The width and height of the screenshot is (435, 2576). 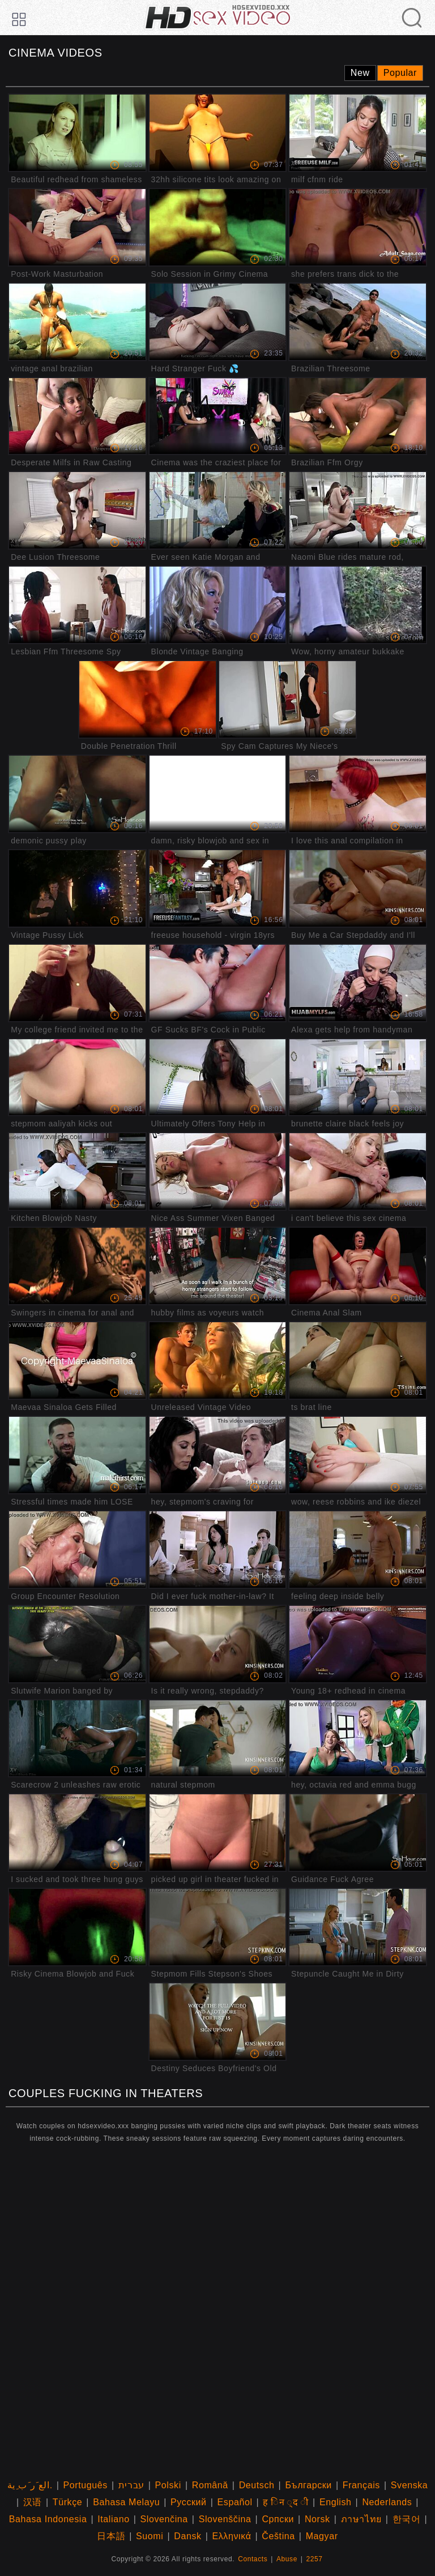 What do you see at coordinates (164, 2519) in the screenshot?
I see `Slovenčina` at bounding box center [164, 2519].